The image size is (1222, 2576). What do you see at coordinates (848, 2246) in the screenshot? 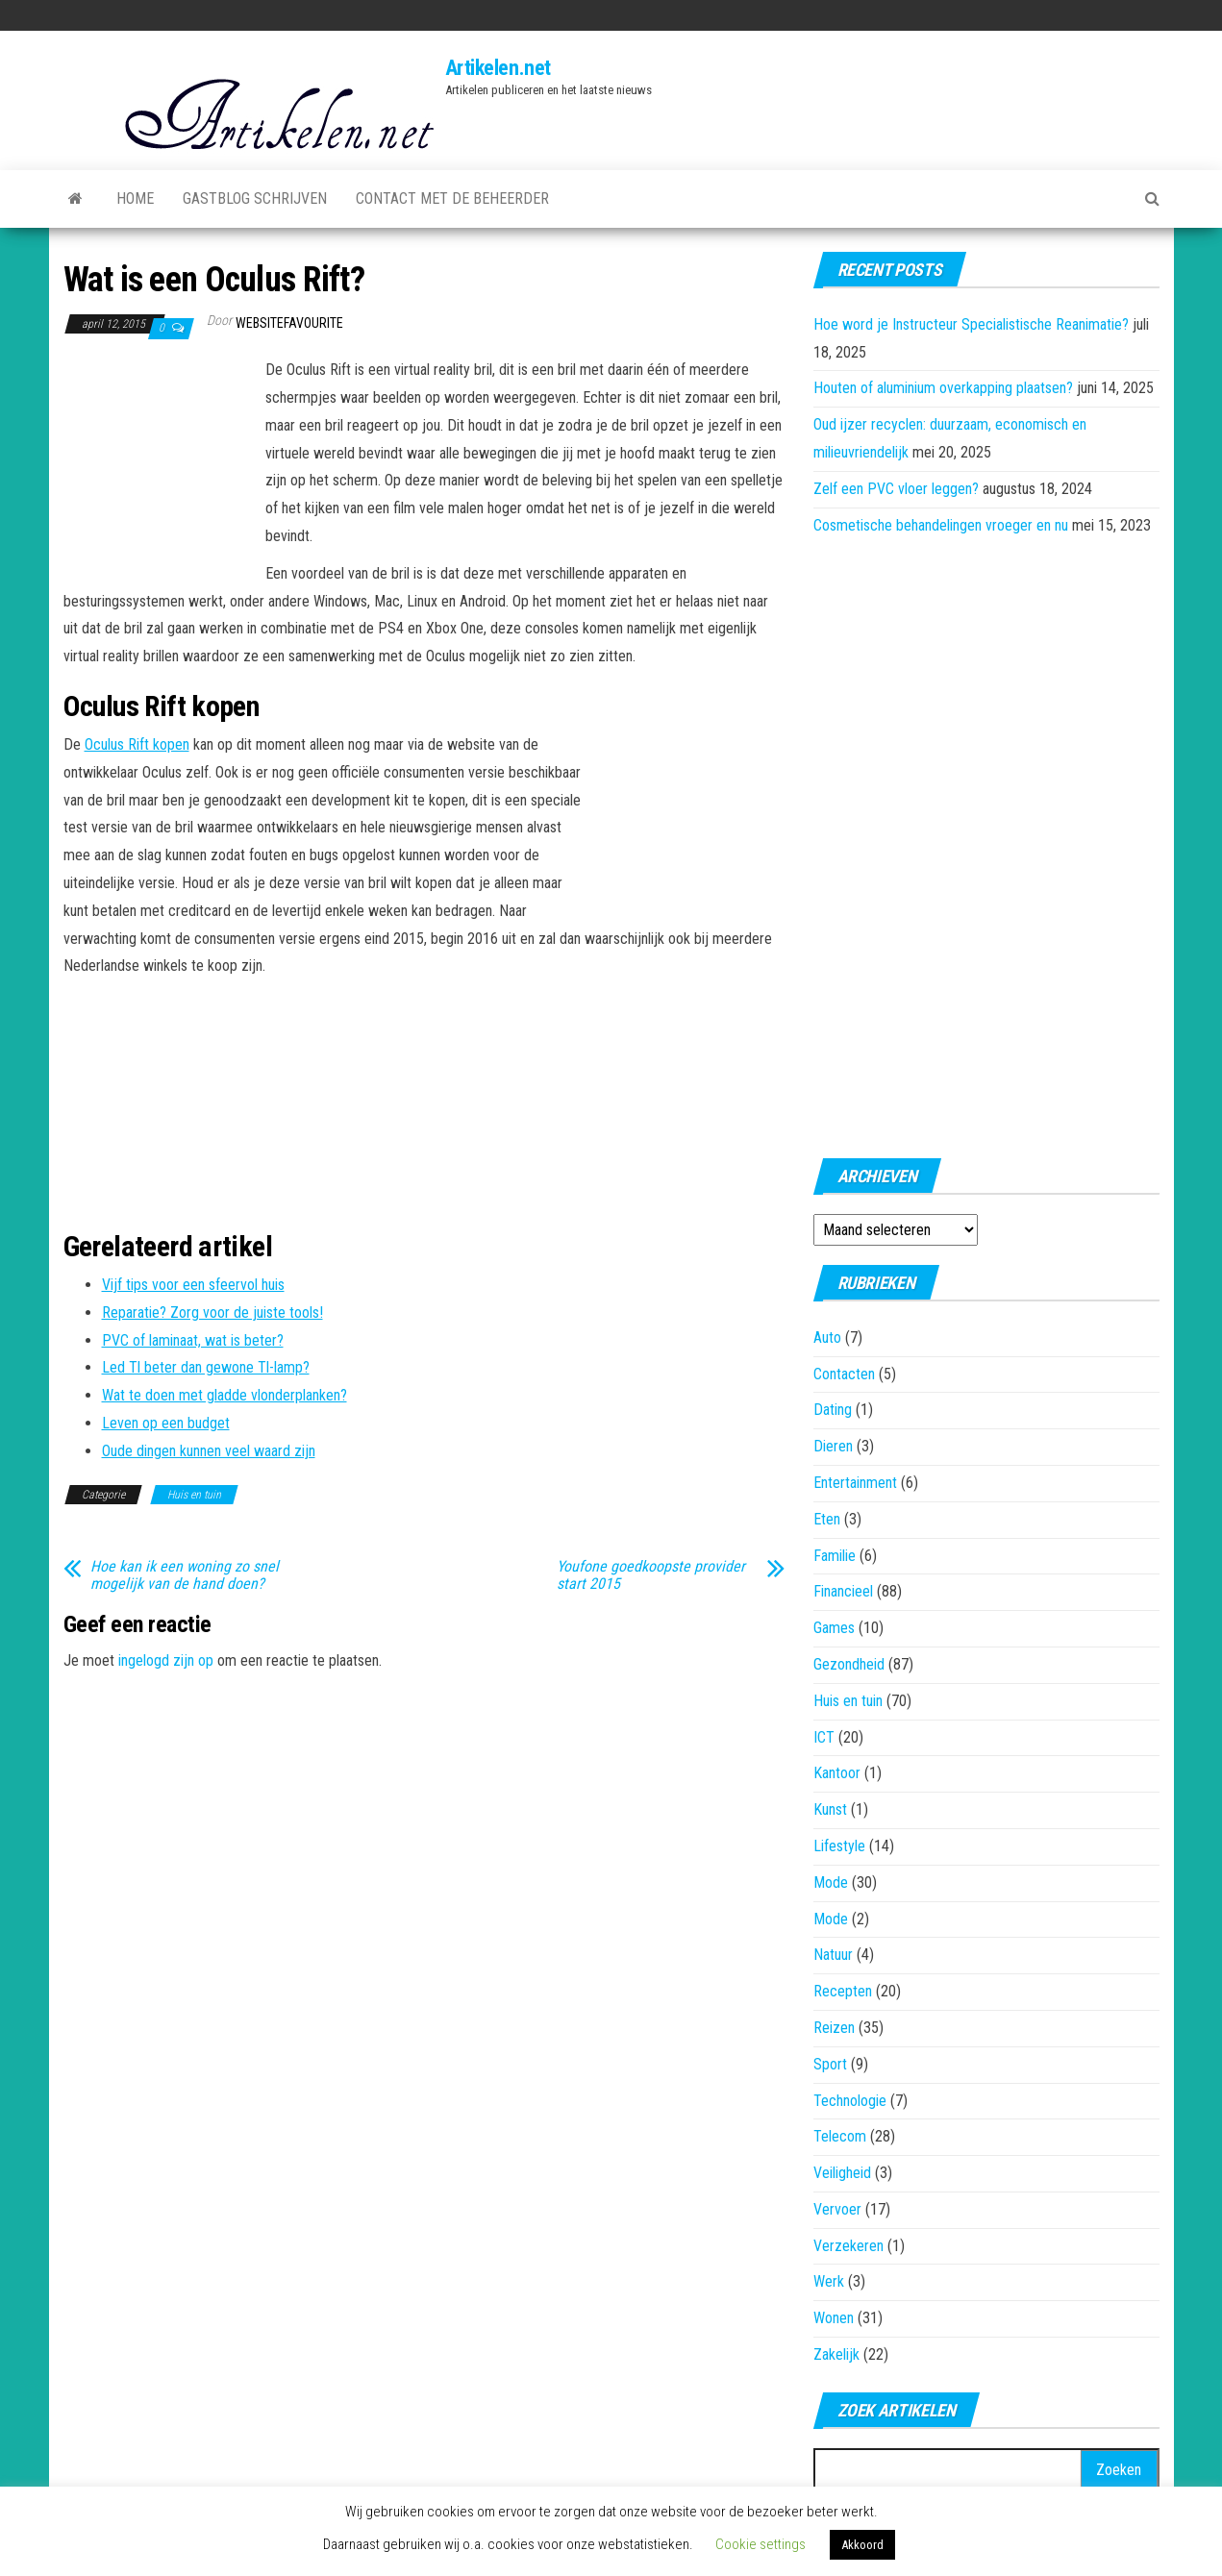
I see `Verzekeren` at bounding box center [848, 2246].